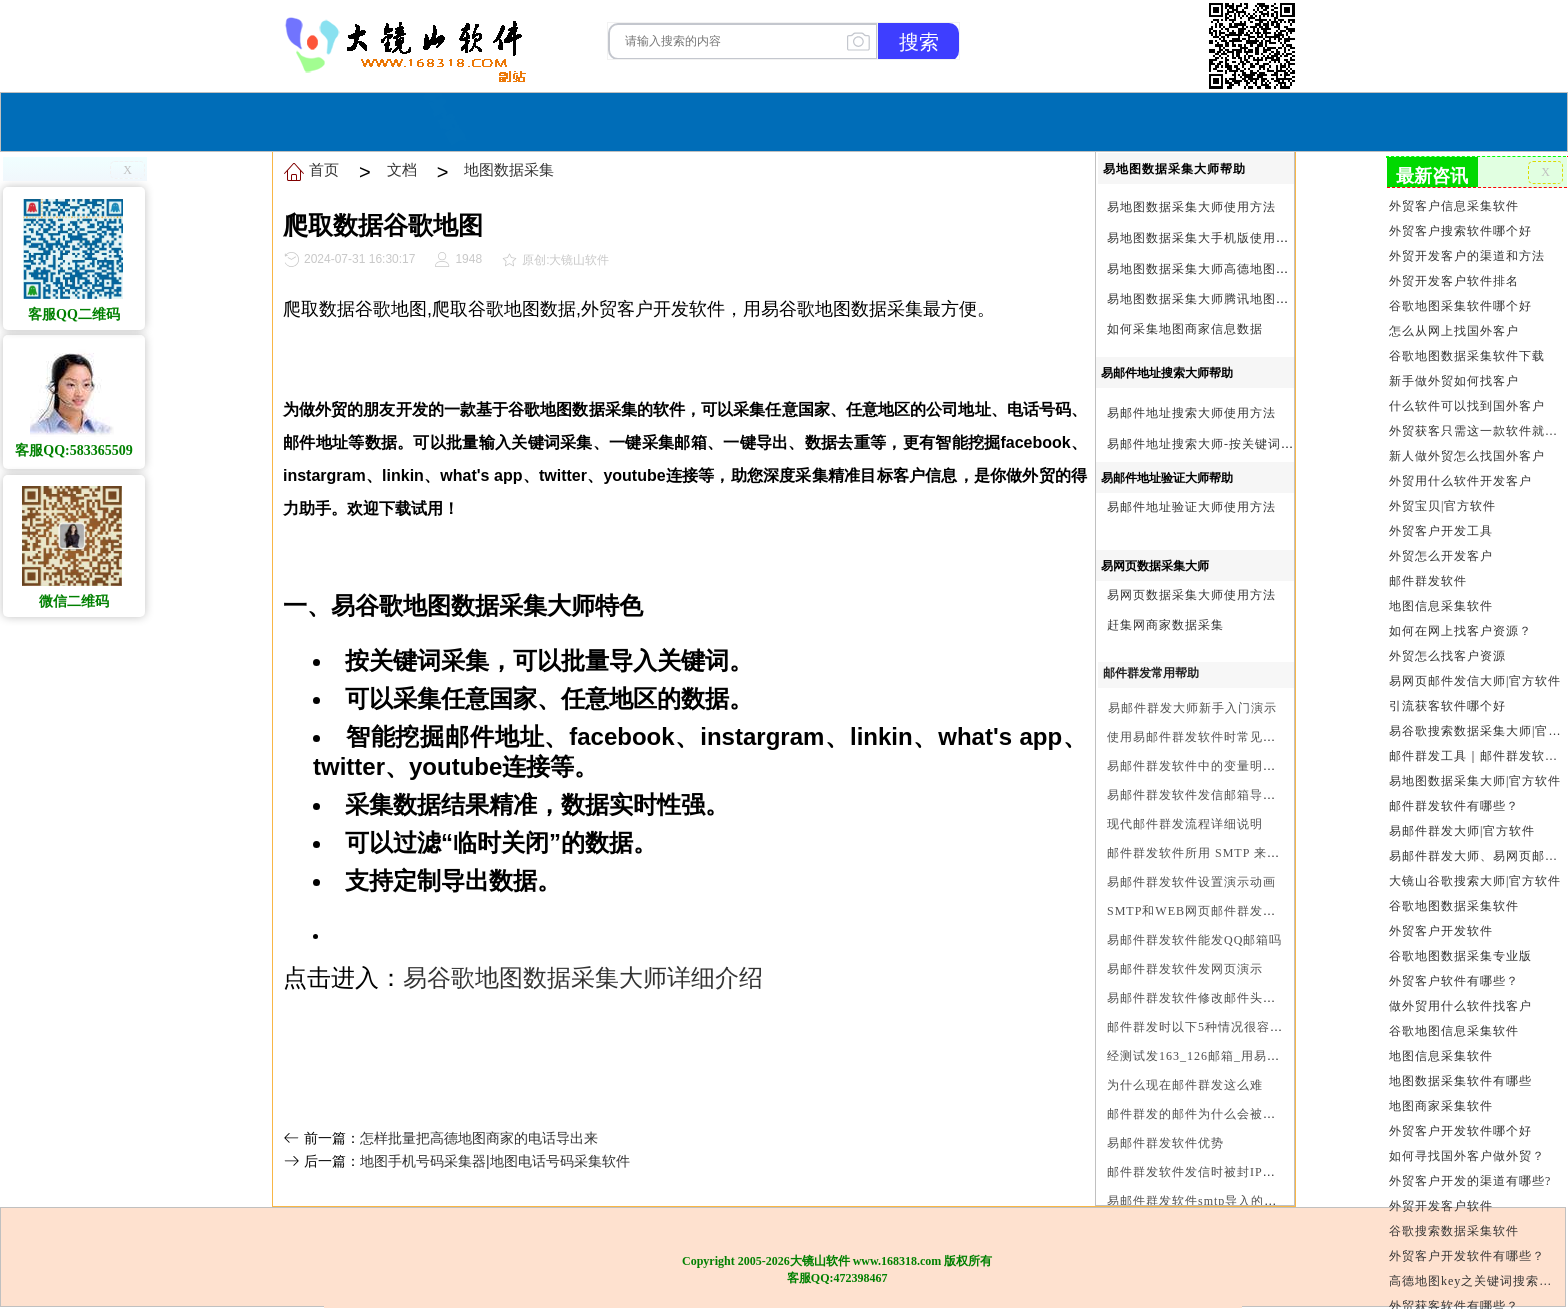  Describe the element at coordinates (1441, 606) in the screenshot. I see `地图信息采集软件` at that location.